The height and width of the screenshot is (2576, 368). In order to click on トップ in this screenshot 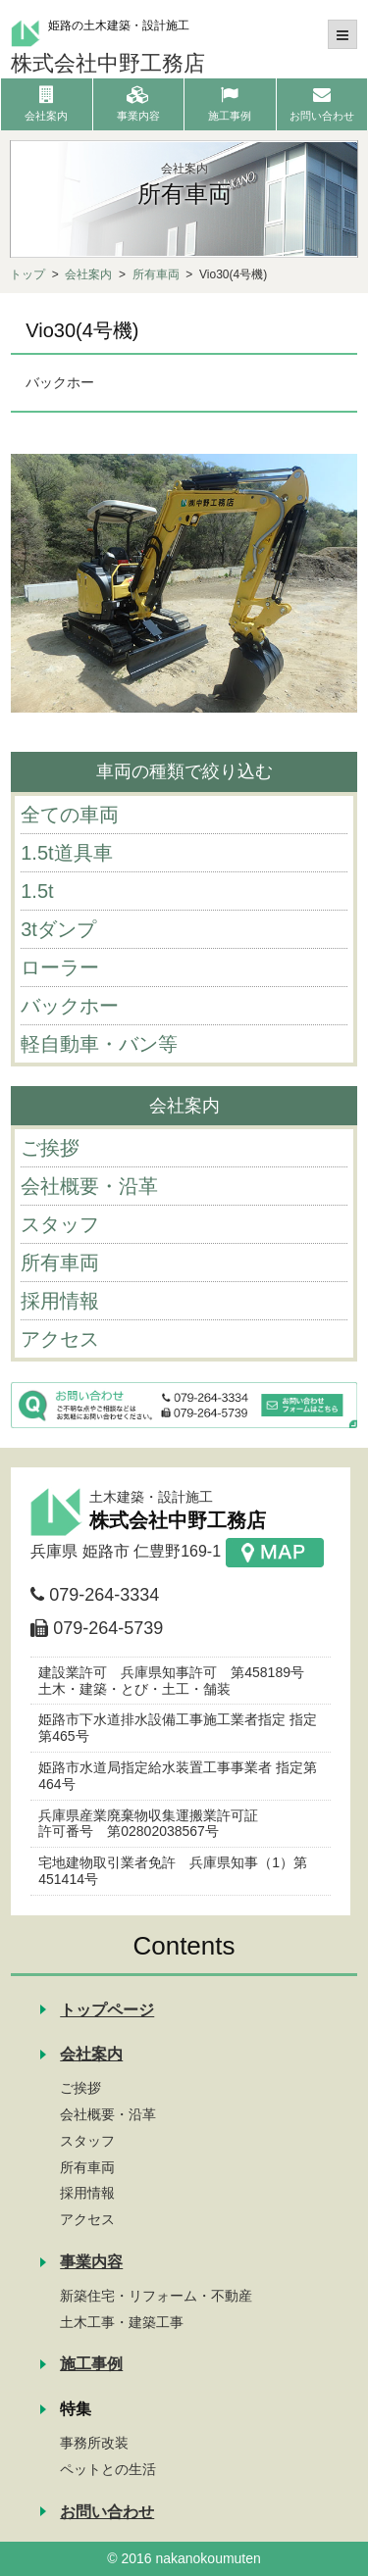, I will do `click(27, 274)`.